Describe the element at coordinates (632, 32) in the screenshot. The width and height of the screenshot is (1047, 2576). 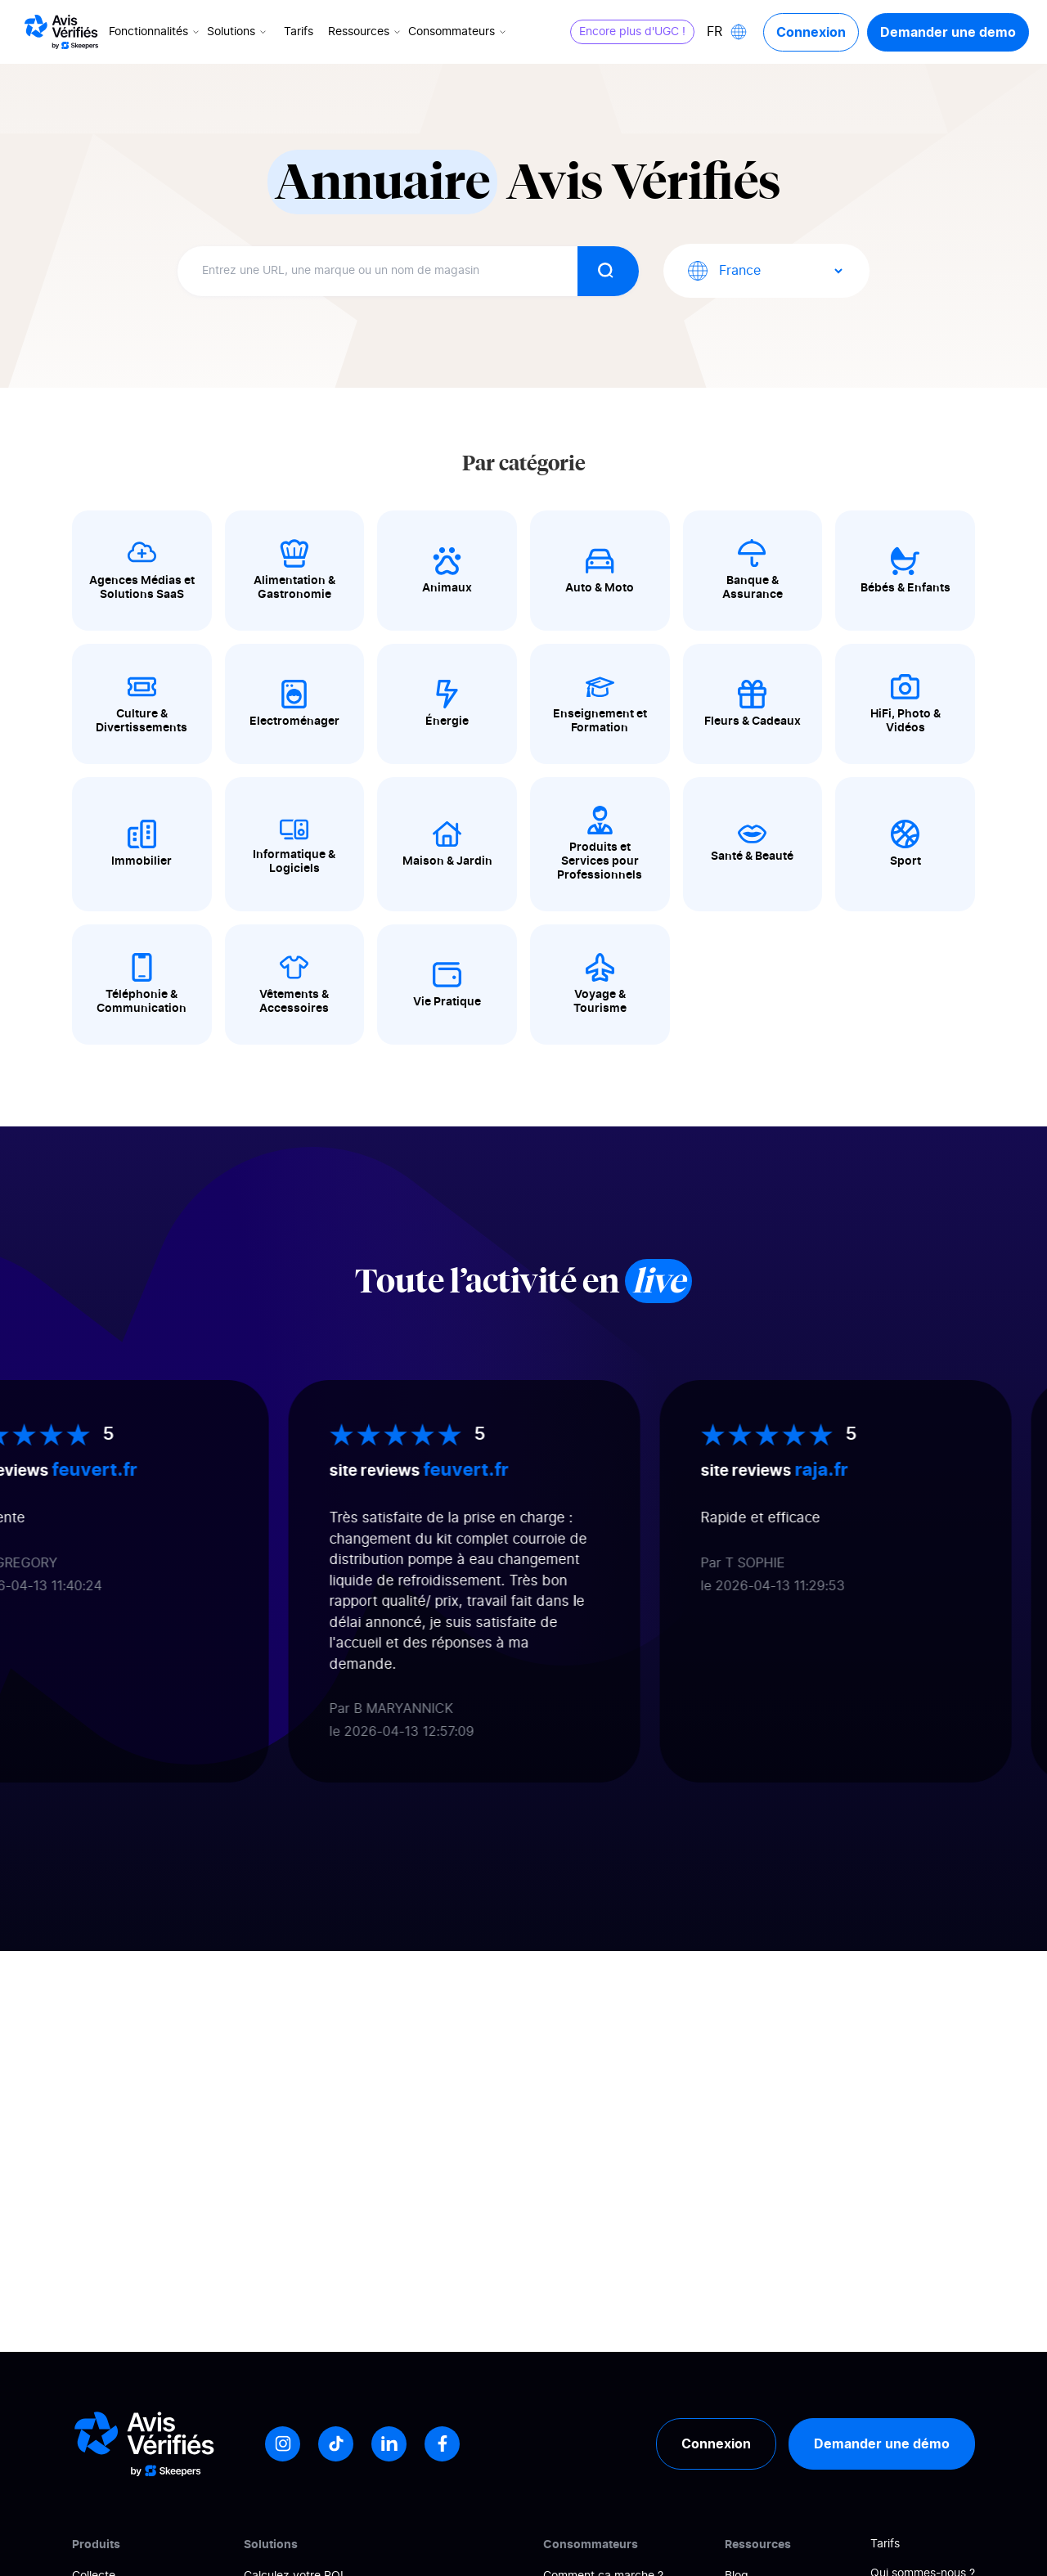
I see `Encore plus d'UGC !` at that location.